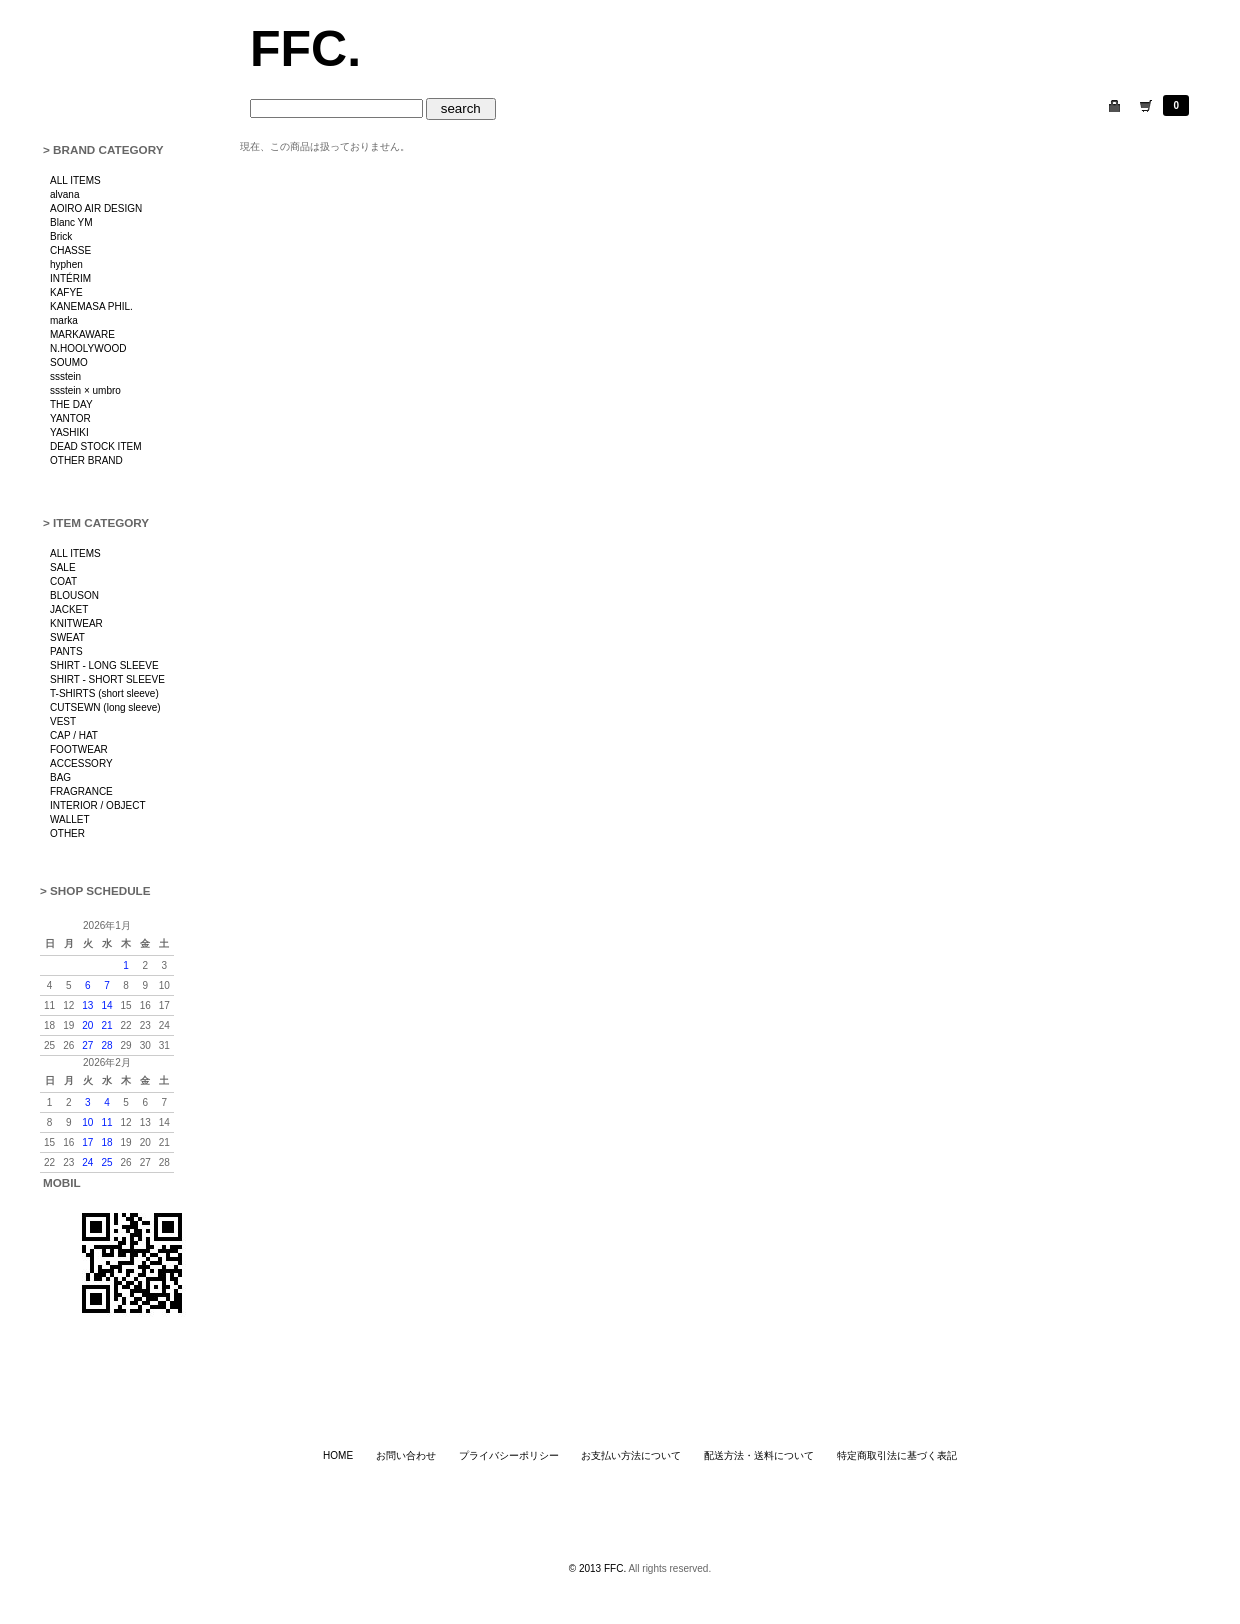 The width and height of the screenshot is (1240, 1624). I want to click on OTHER, so click(67, 833).